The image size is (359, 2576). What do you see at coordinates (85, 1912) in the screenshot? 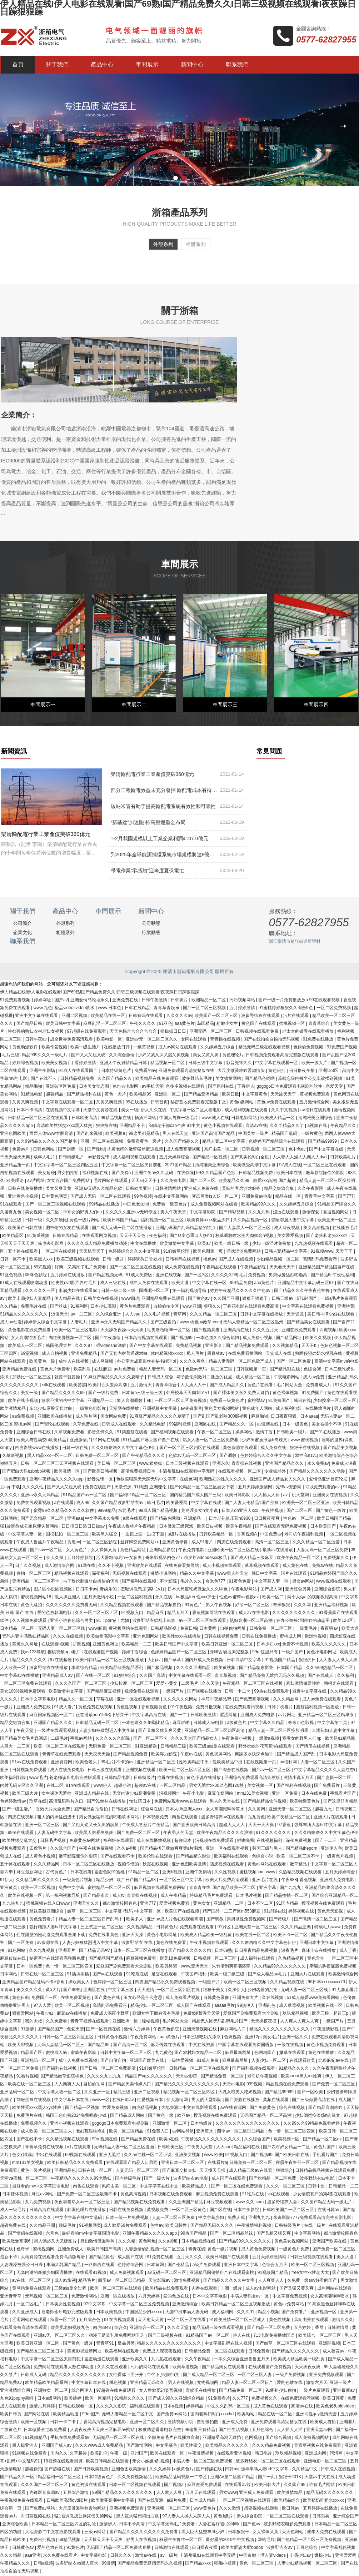
I see `嫩草一区二区三区` at bounding box center [85, 1912].